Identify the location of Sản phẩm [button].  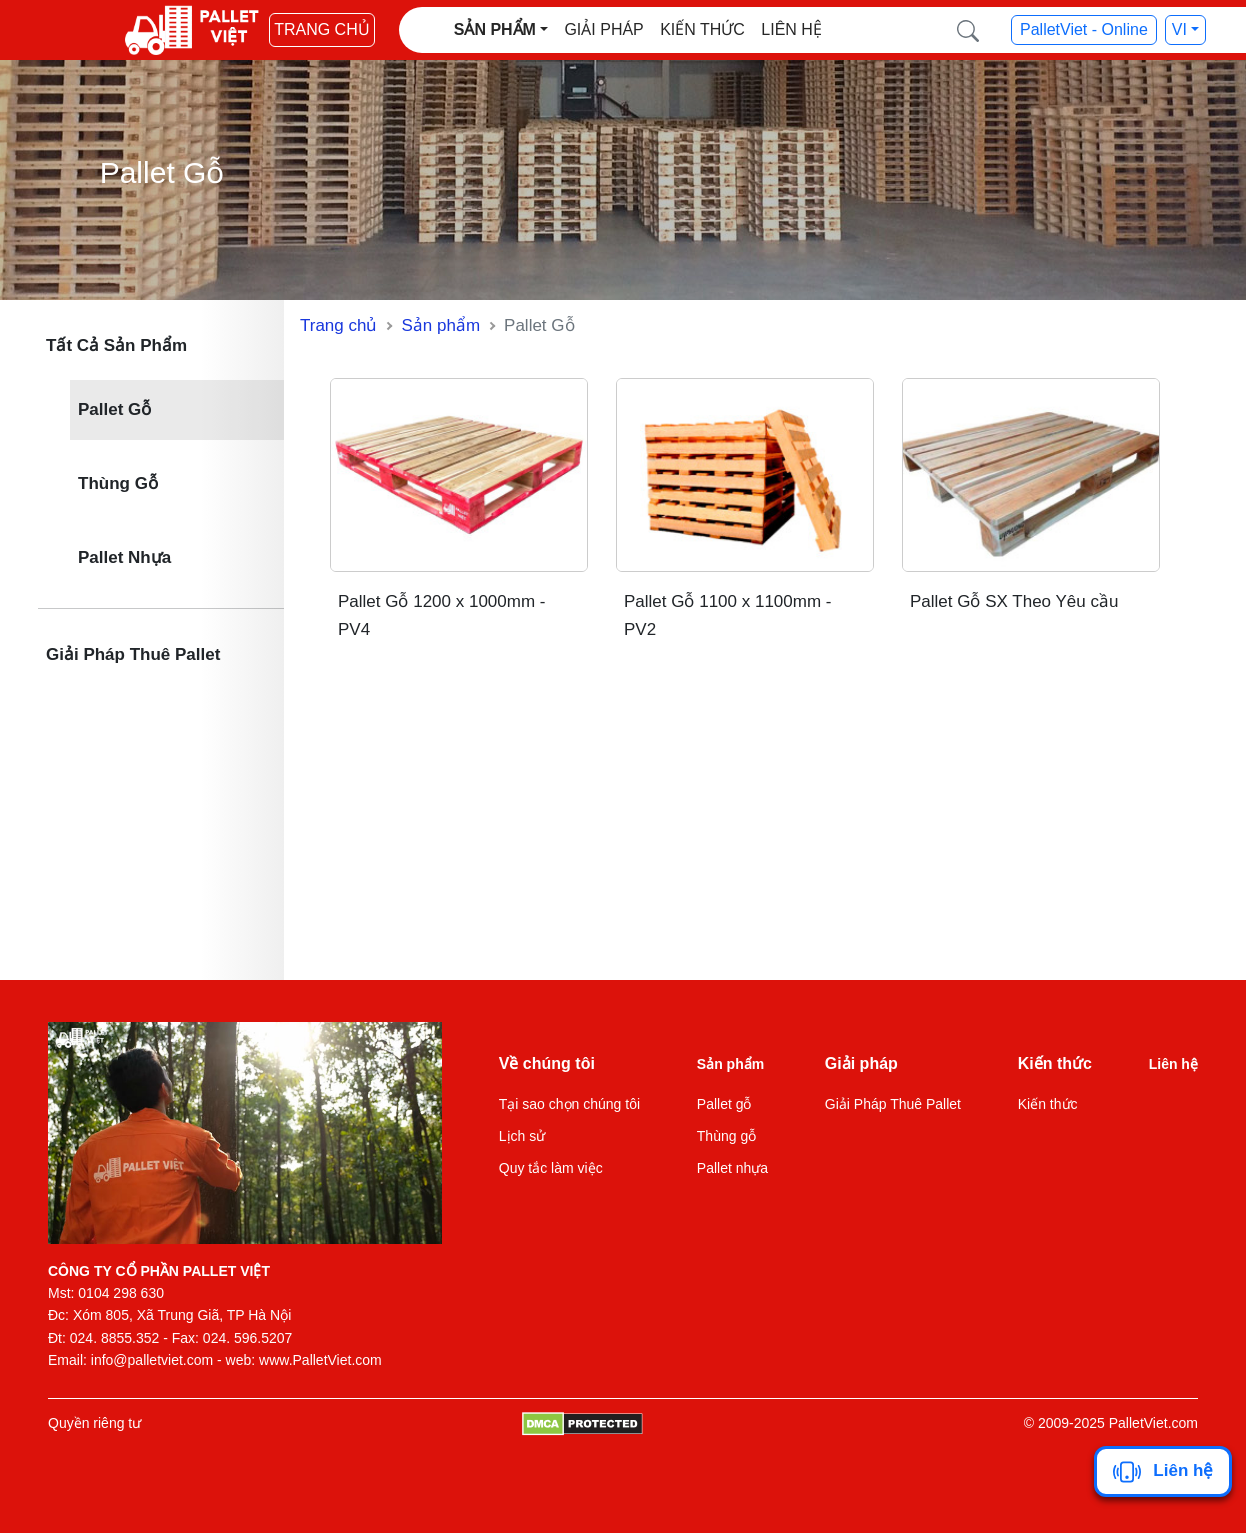
(495, 29).